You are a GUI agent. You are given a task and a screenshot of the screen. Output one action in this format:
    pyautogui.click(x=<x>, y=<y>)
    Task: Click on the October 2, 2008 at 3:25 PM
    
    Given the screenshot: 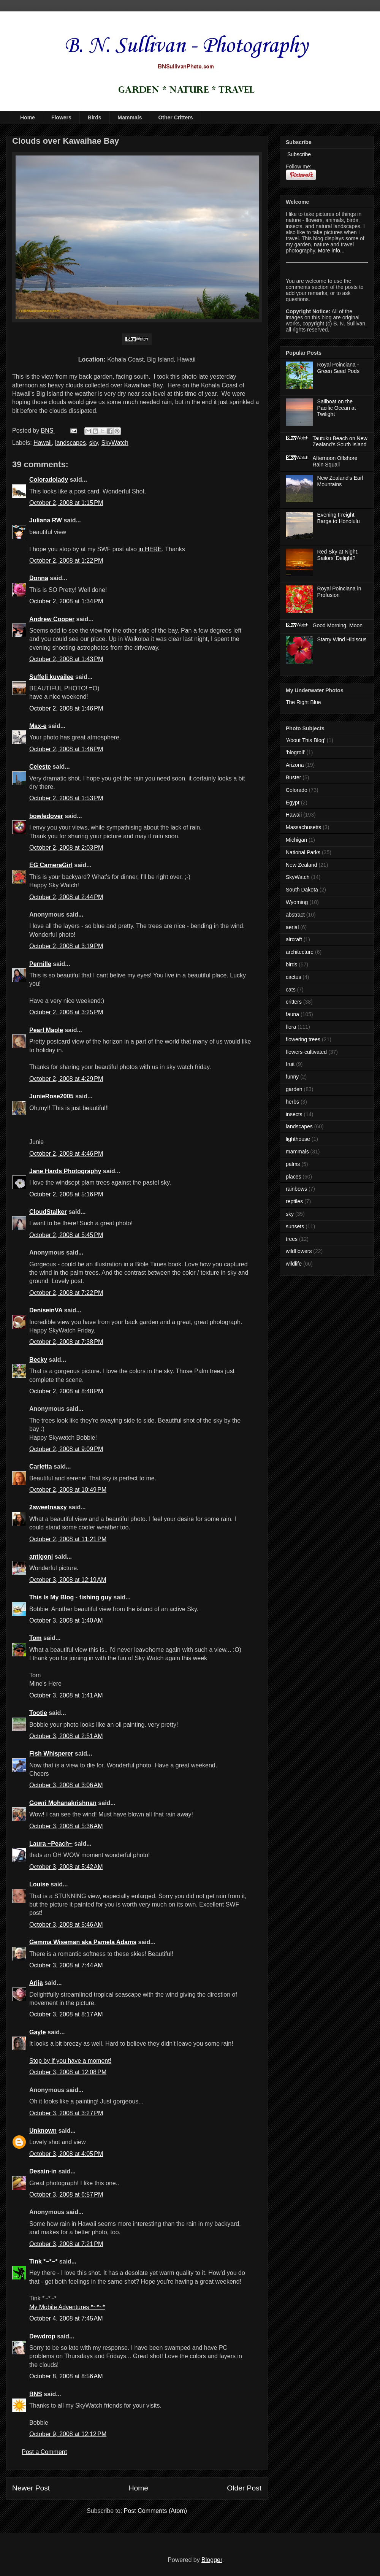 What is the action you would take?
    pyautogui.click(x=66, y=1012)
    